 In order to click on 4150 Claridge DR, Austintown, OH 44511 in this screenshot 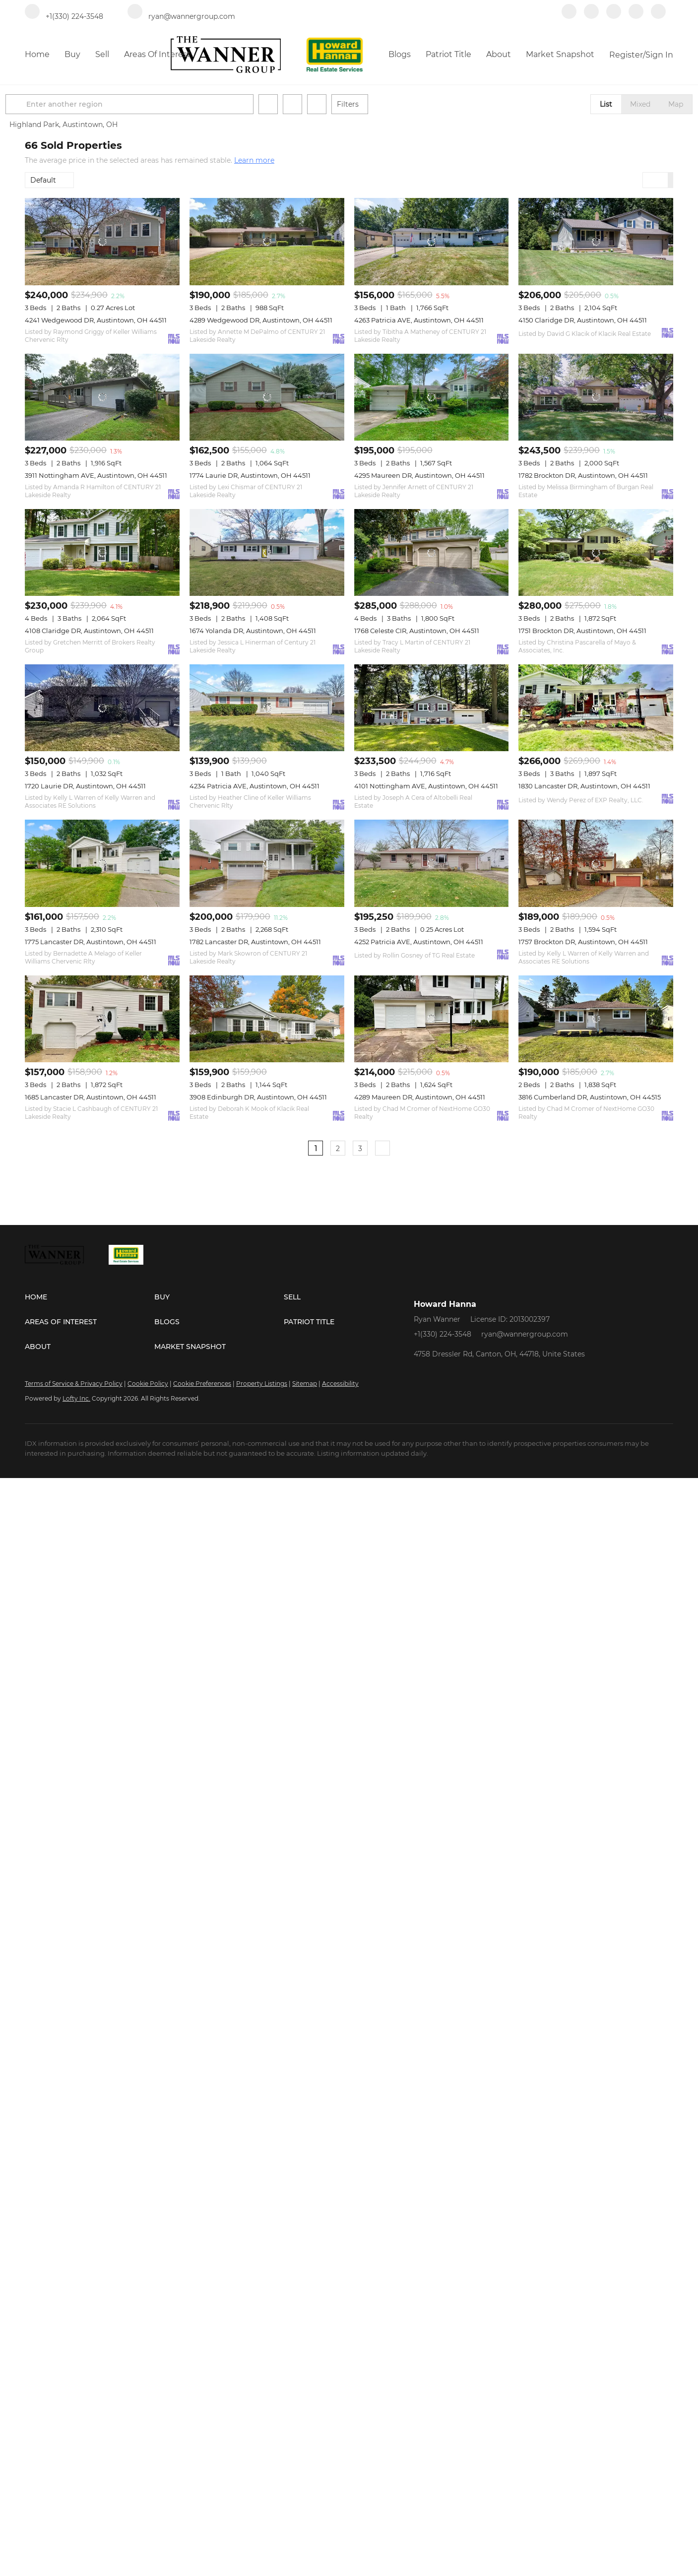, I will do `click(582, 320)`.